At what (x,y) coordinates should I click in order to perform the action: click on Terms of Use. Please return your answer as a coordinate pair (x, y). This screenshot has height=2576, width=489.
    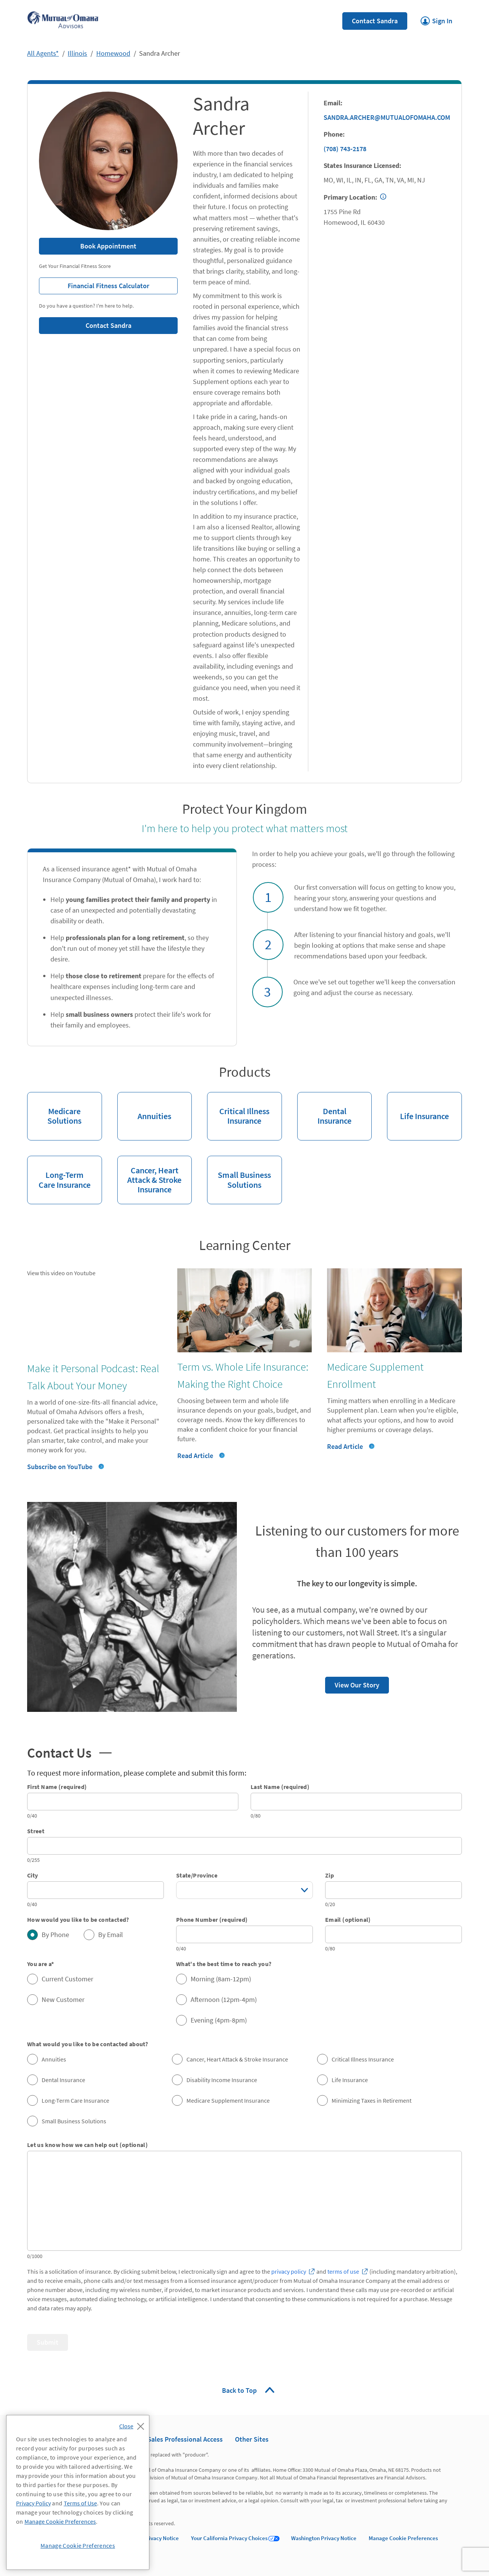
    Looking at the image, I should click on (80, 2503).